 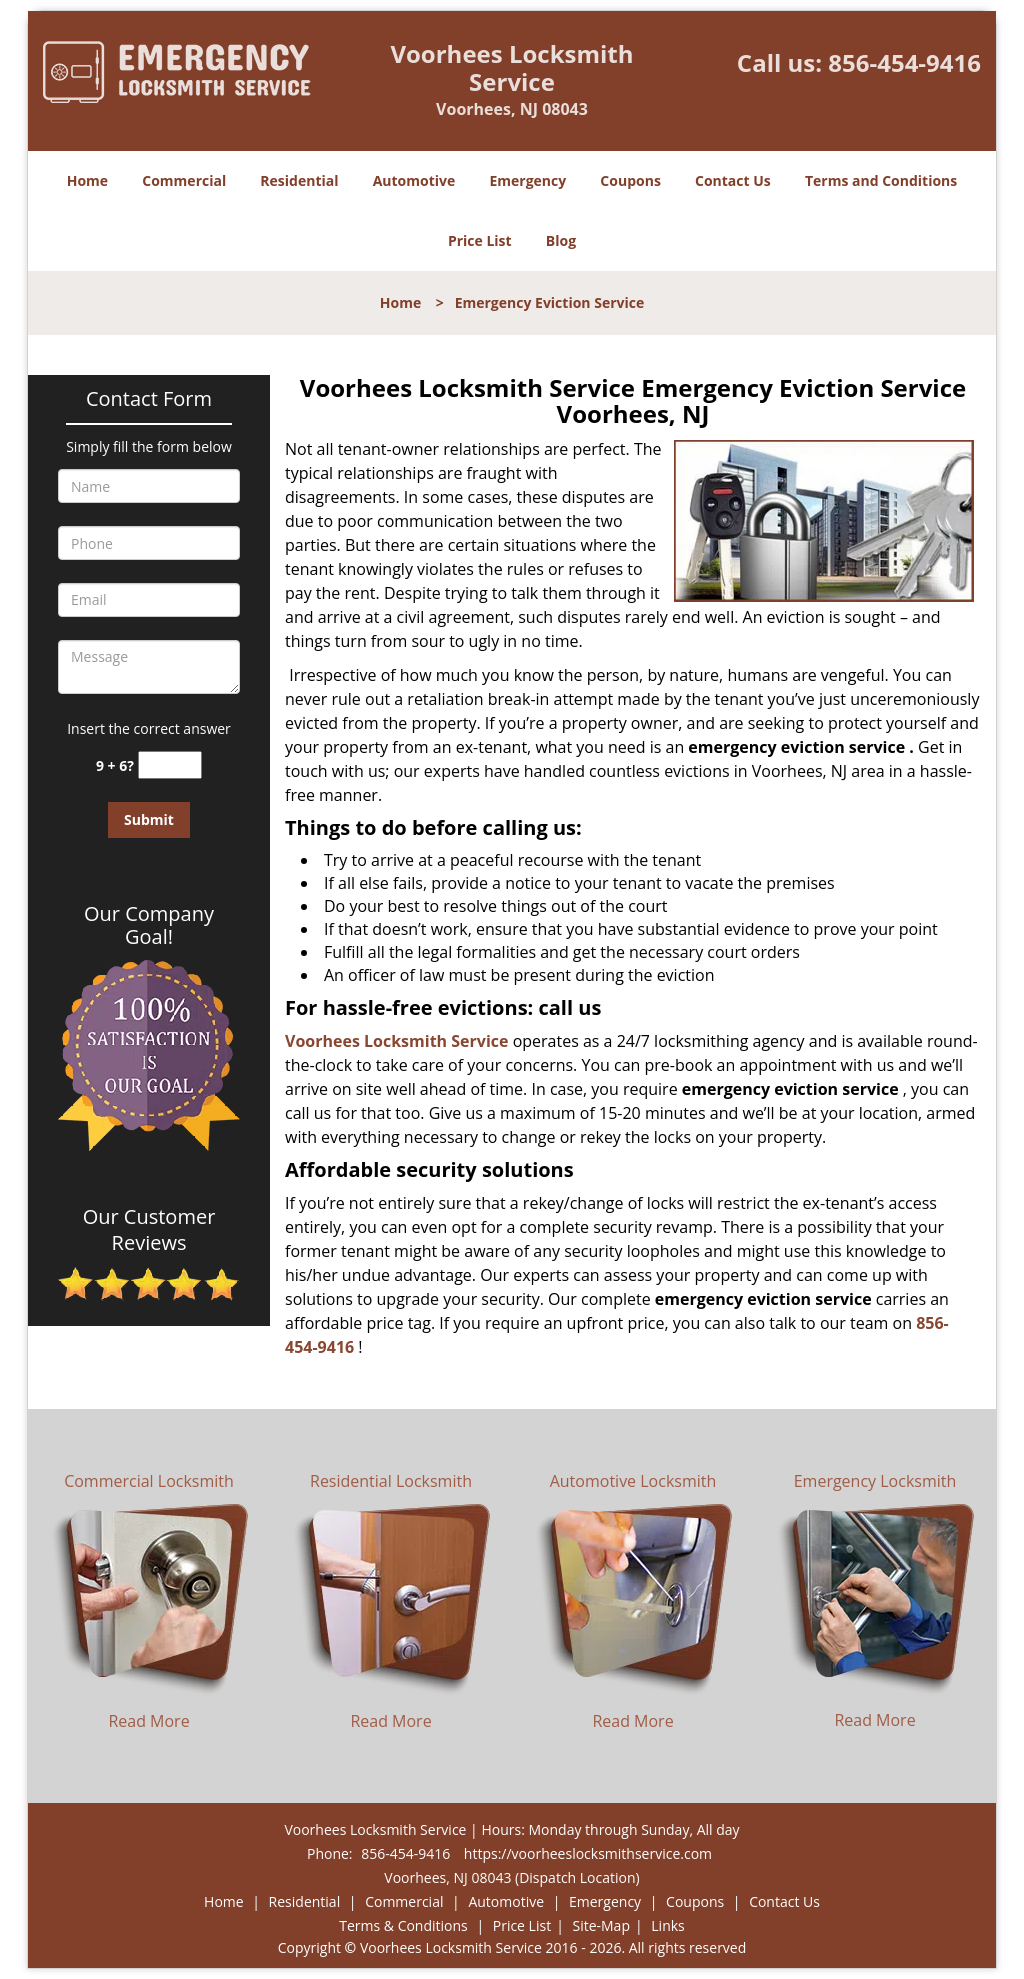 I want to click on Read More, so click(x=148, y=1721).